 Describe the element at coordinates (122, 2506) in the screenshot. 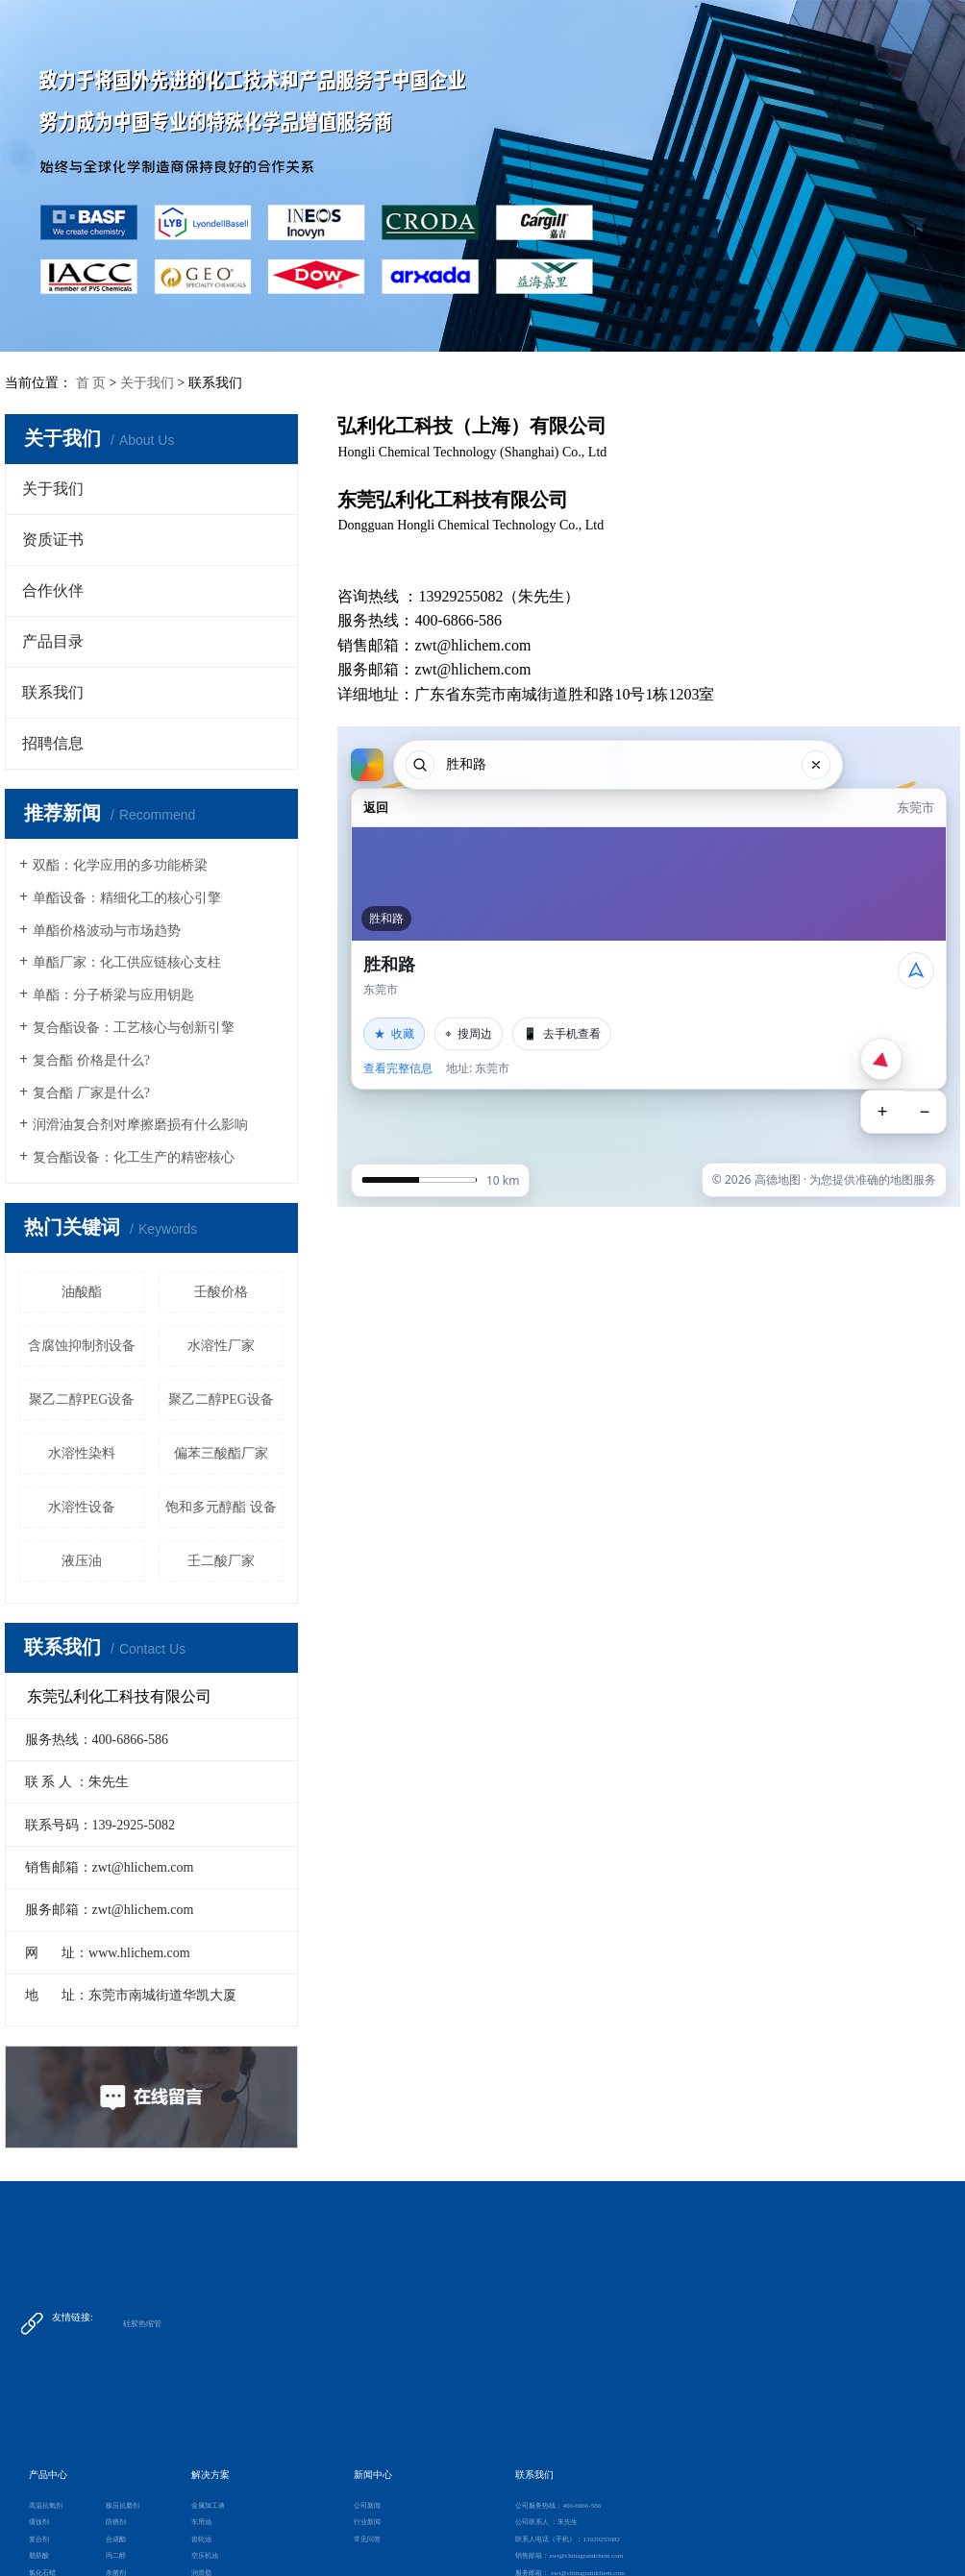

I see `极压抗磨剂` at that location.